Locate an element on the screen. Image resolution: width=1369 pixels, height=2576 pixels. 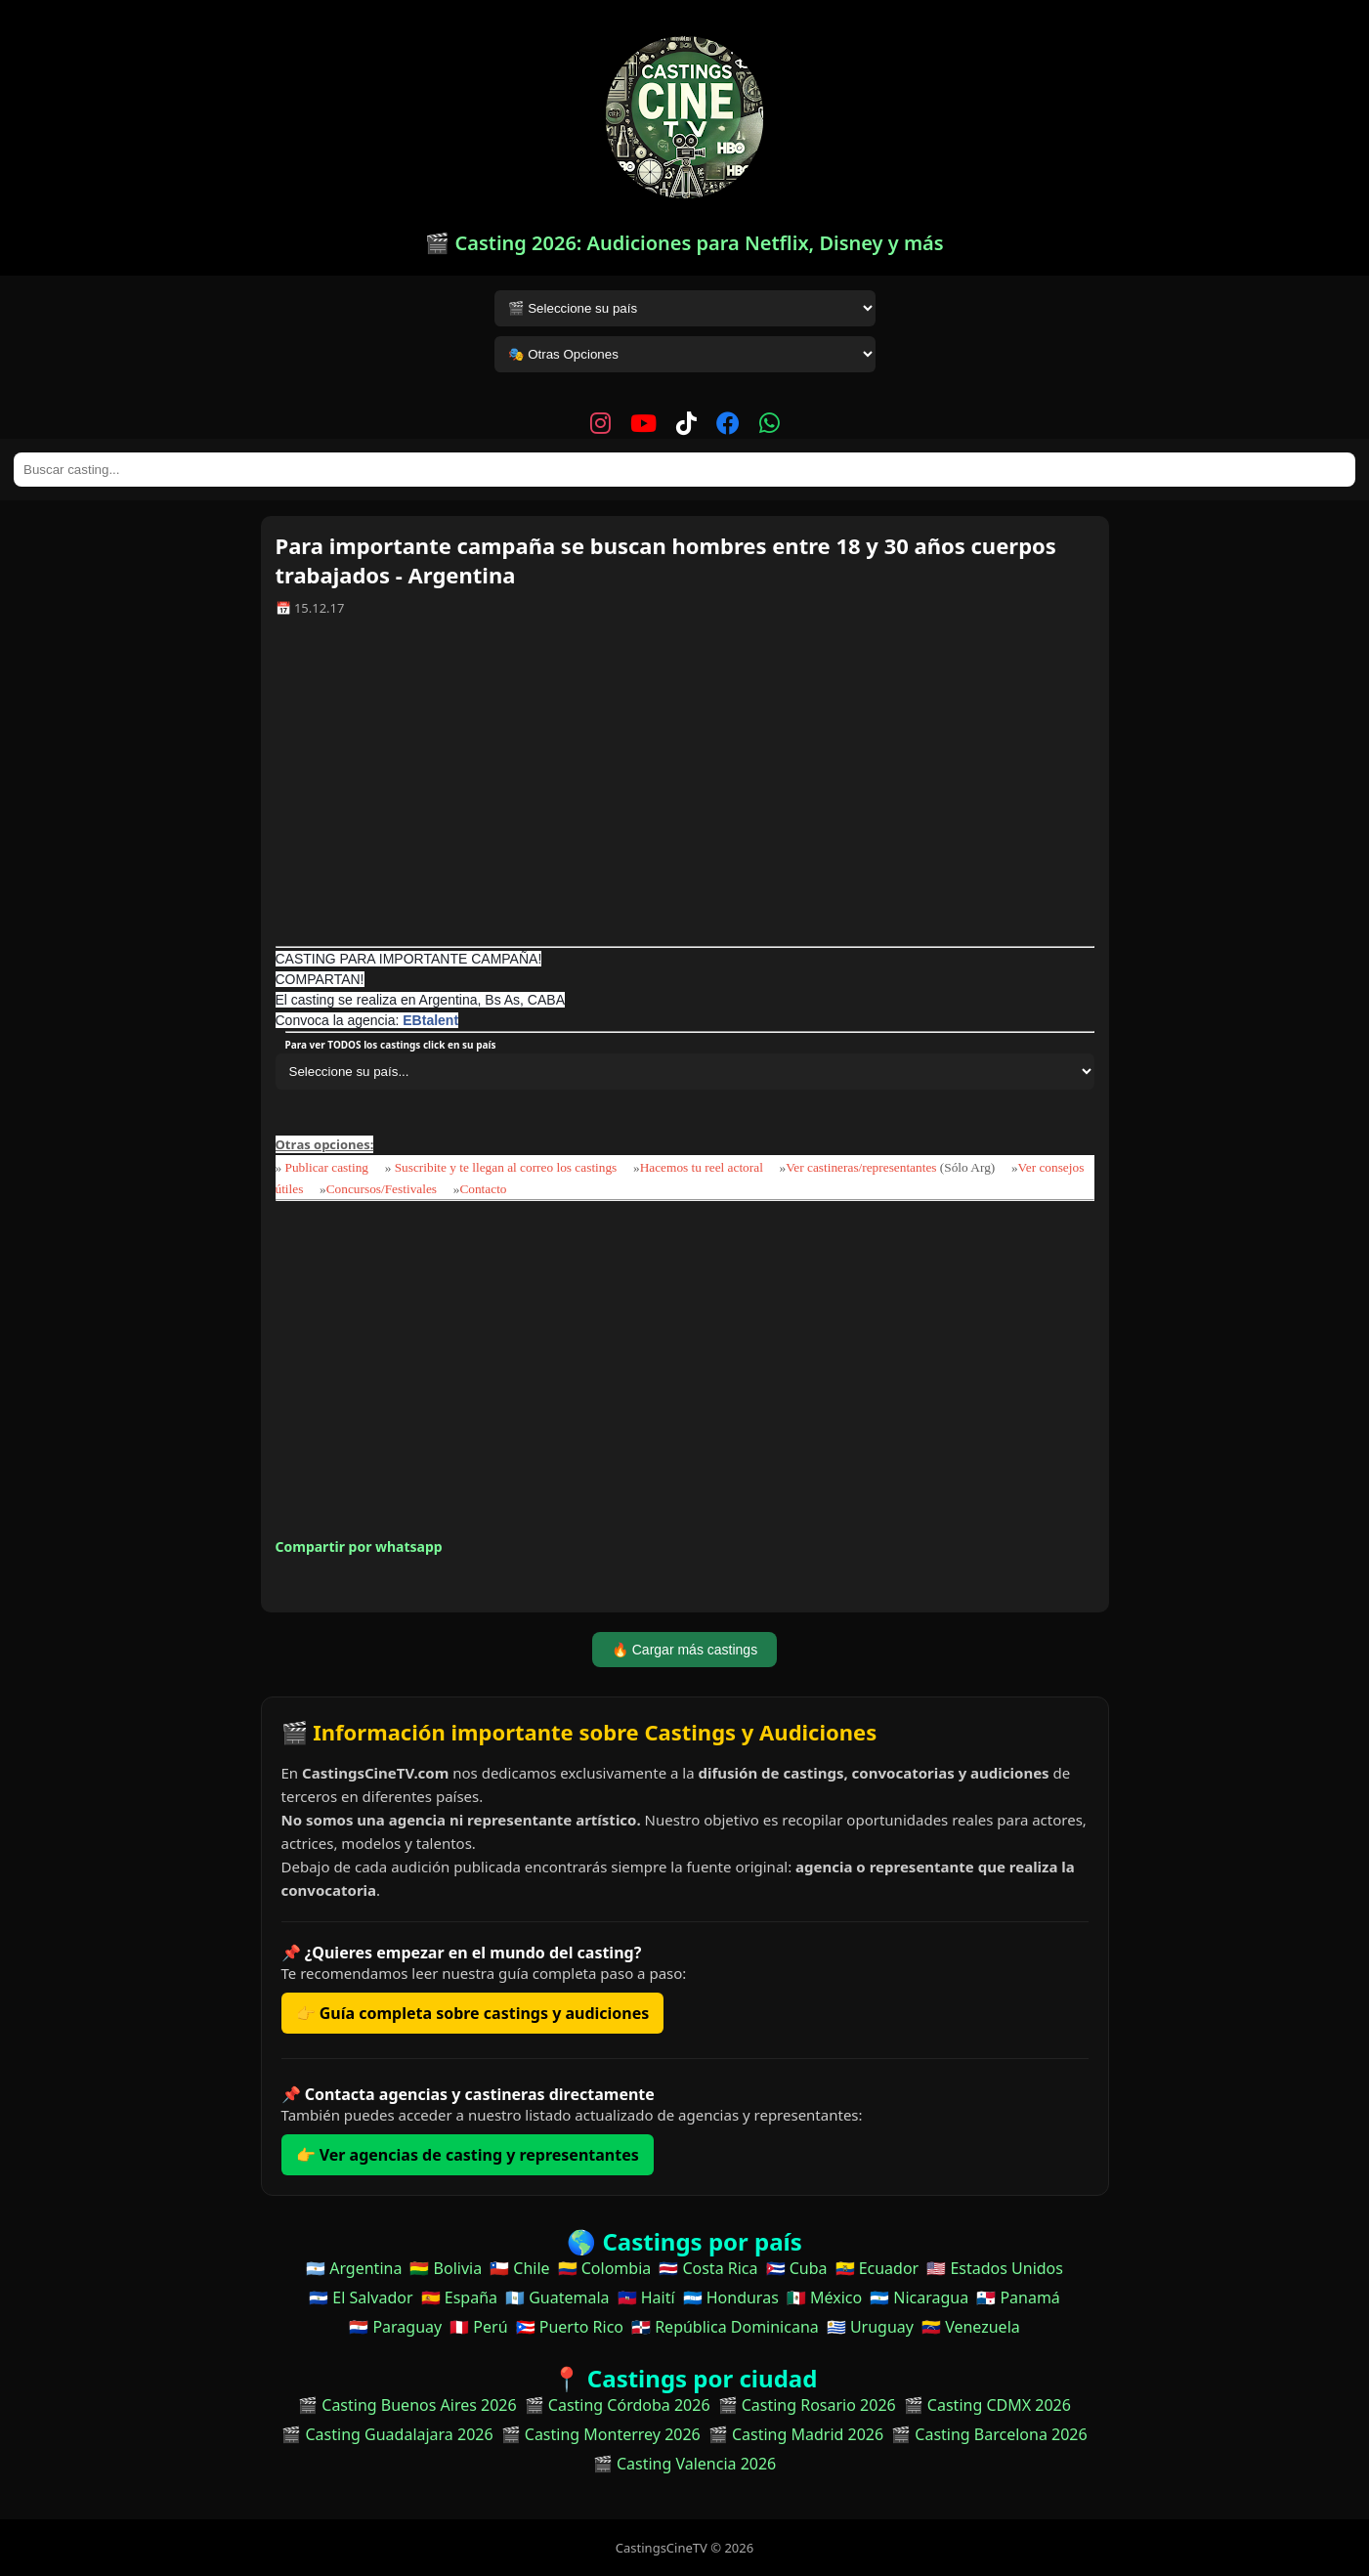
🇭🇹 Haití is located at coordinates (646, 2297).